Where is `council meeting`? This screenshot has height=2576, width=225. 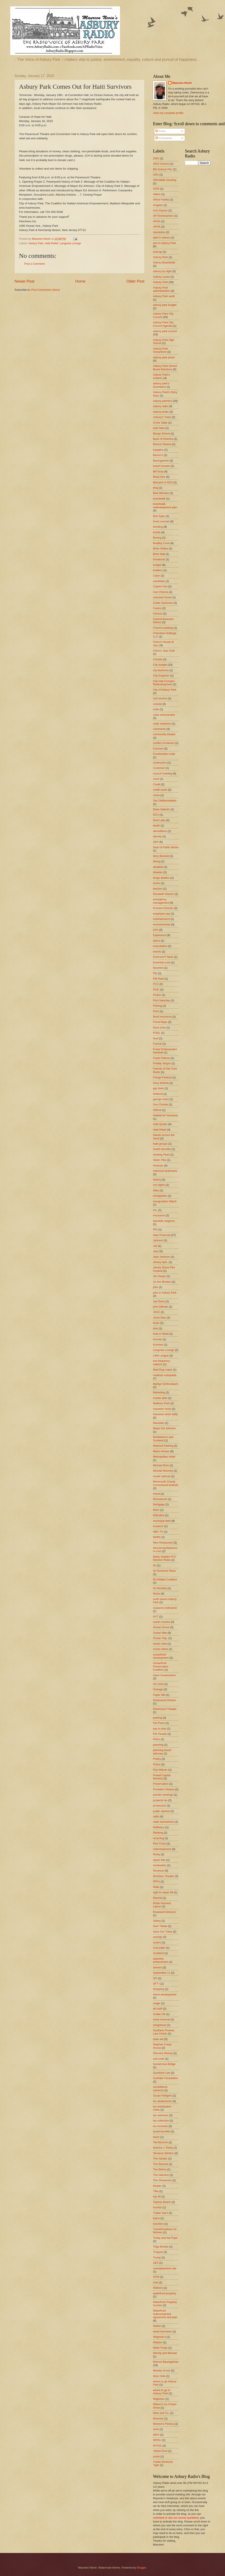 council meeting is located at coordinates (162, 773).